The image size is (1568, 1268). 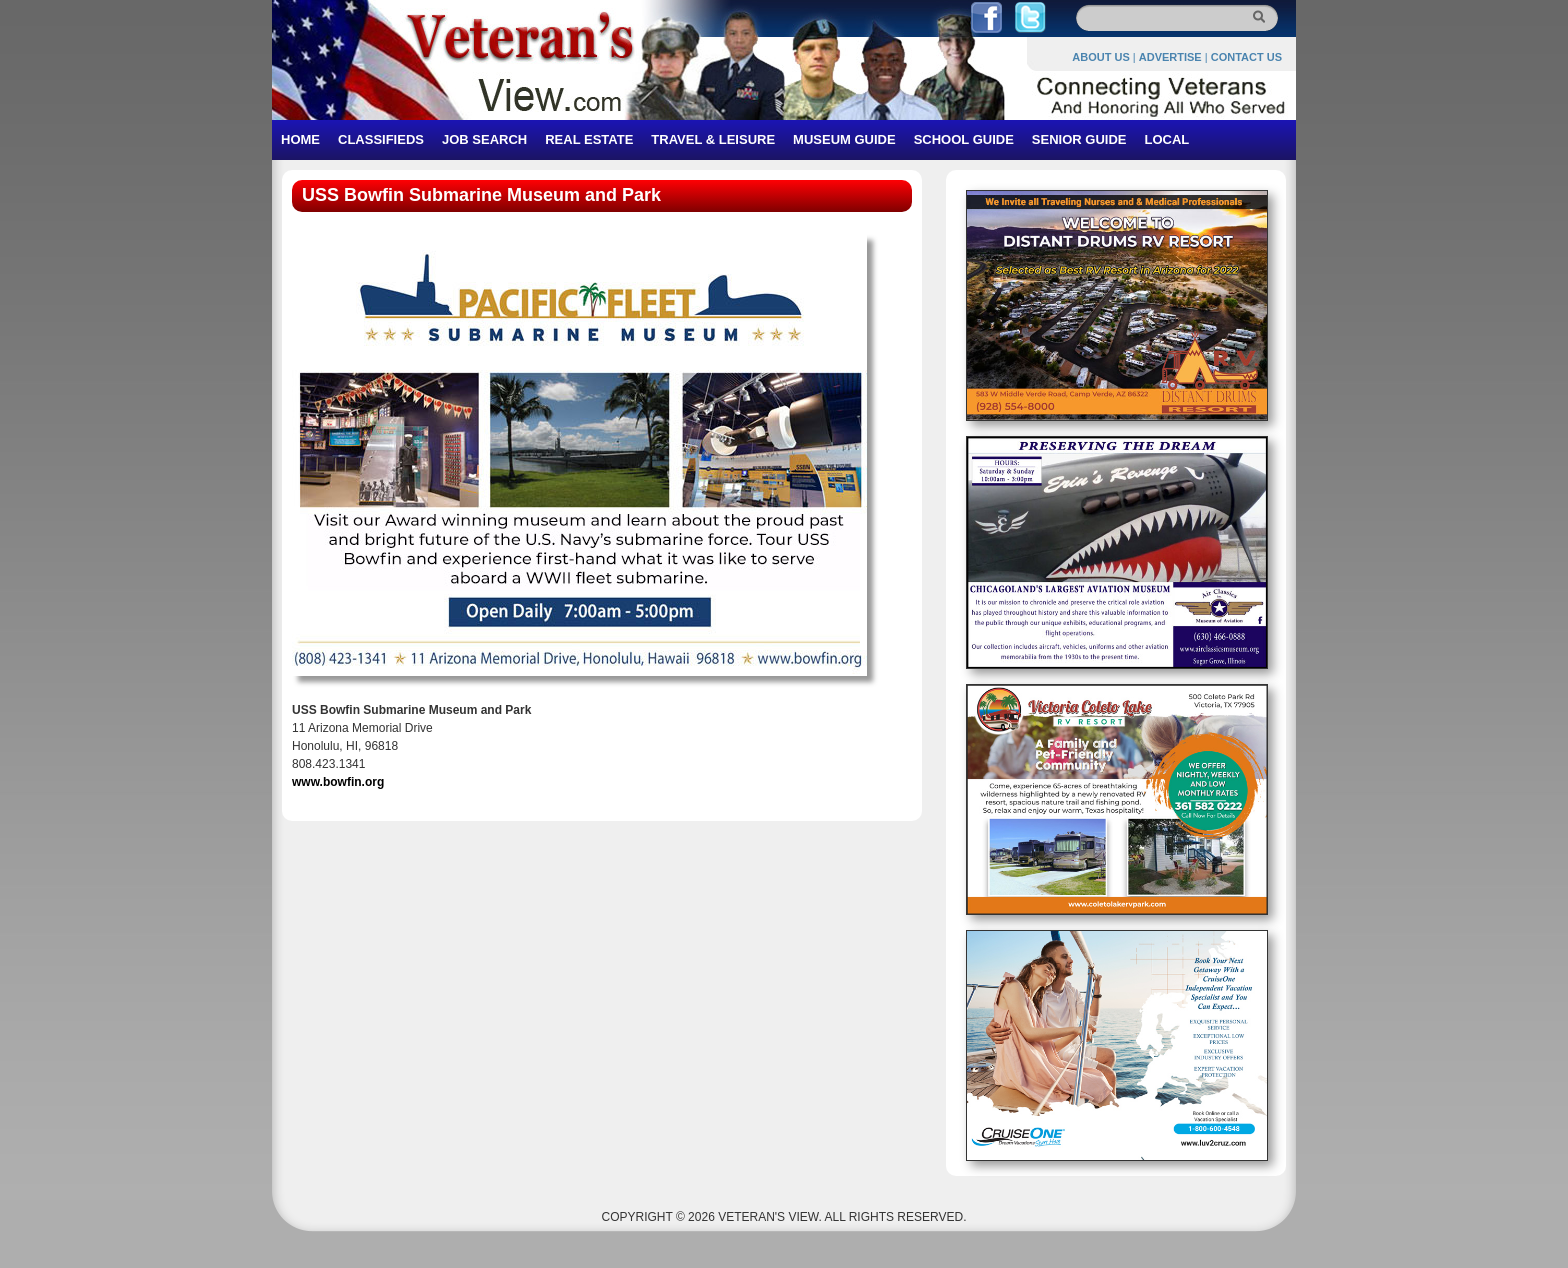 What do you see at coordinates (1079, 139) in the screenshot?
I see `SENIOR GUIDE` at bounding box center [1079, 139].